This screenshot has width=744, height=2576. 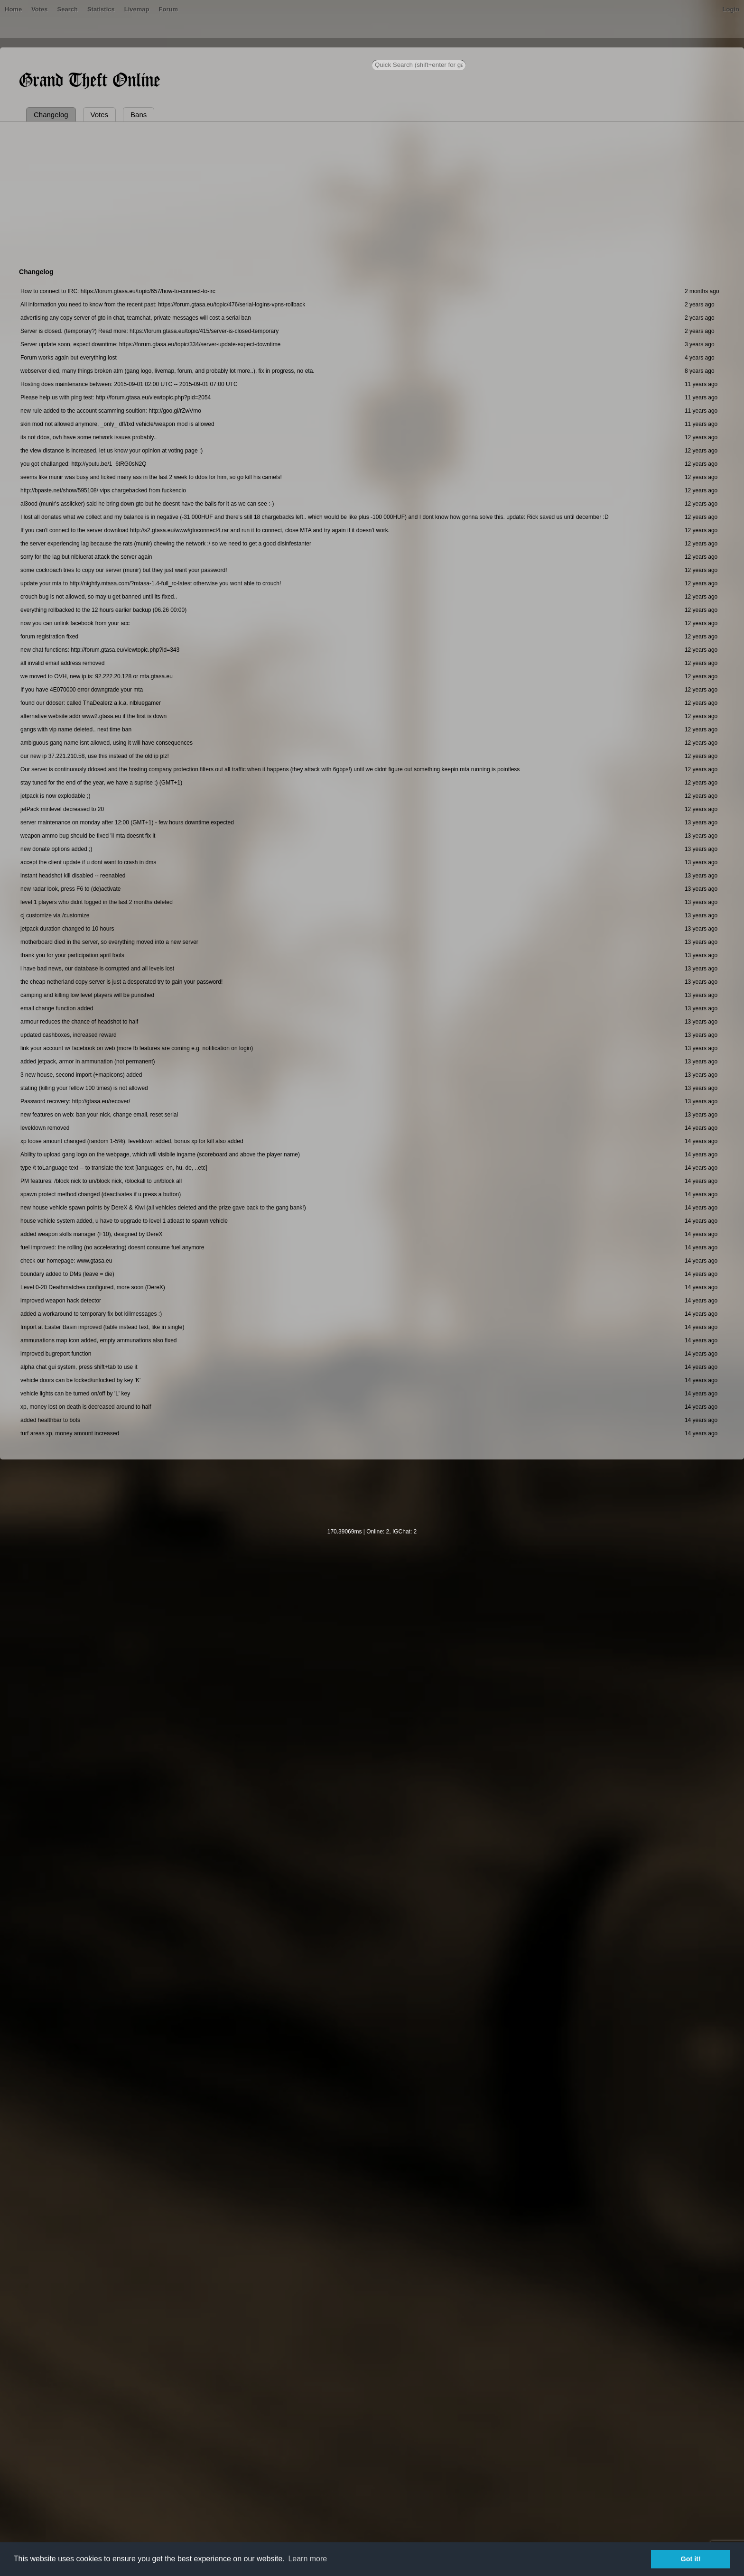 I want to click on Home, so click(x=13, y=9).